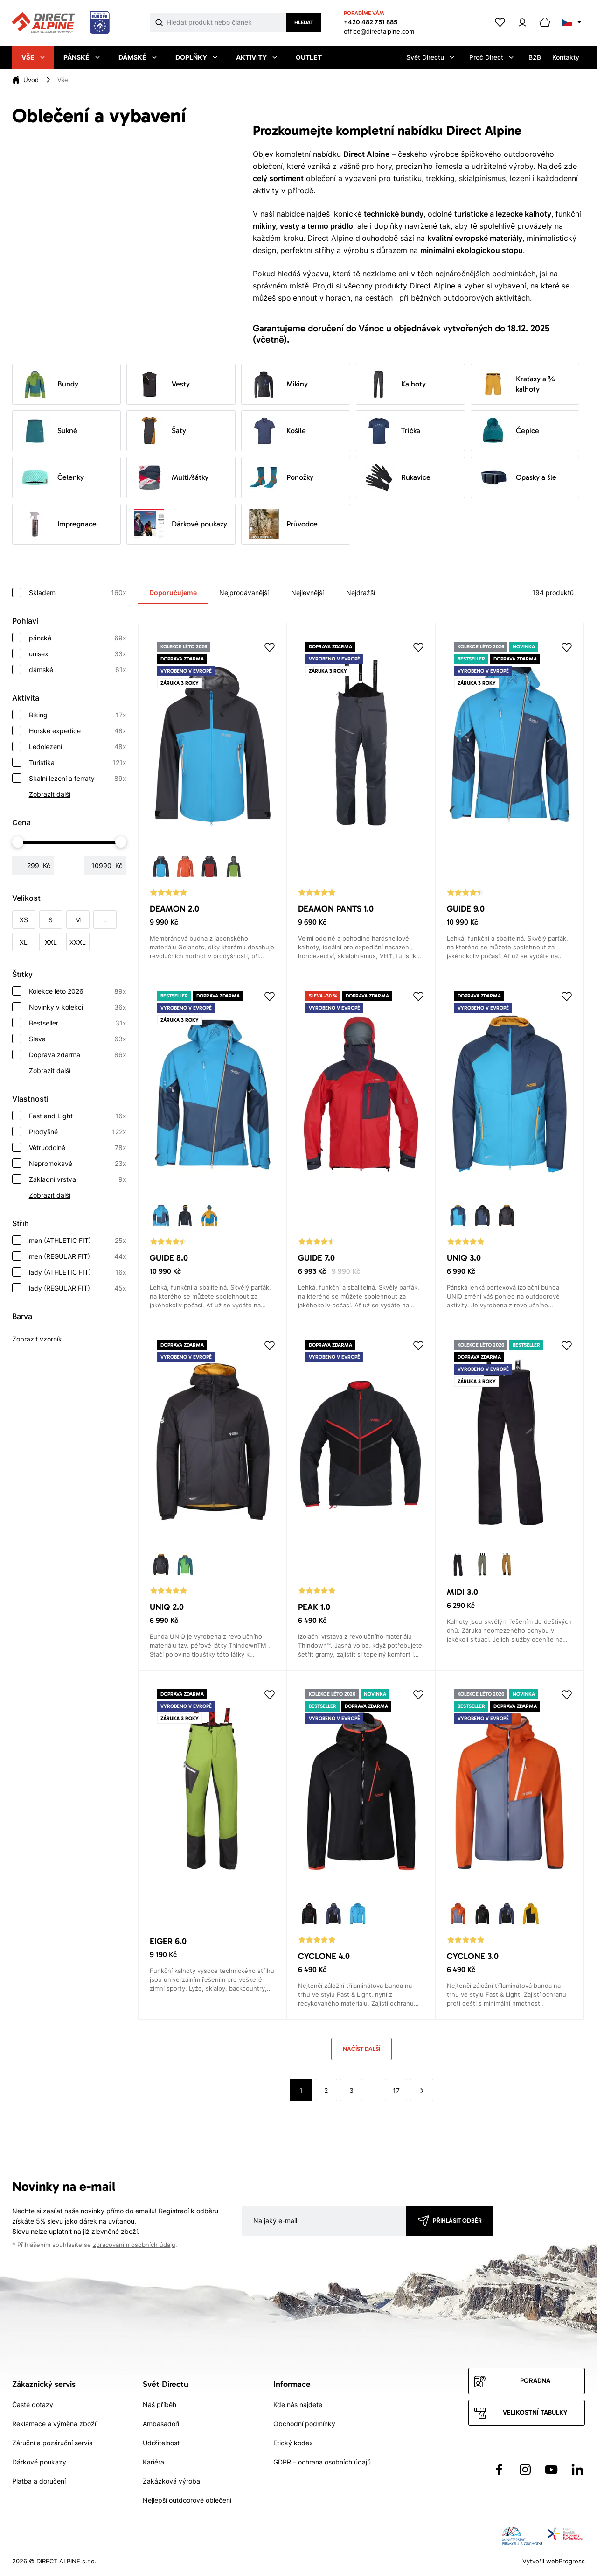  What do you see at coordinates (180, 524) in the screenshot?
I see `Dárkové poukazy` at bounding box center [180, 524].